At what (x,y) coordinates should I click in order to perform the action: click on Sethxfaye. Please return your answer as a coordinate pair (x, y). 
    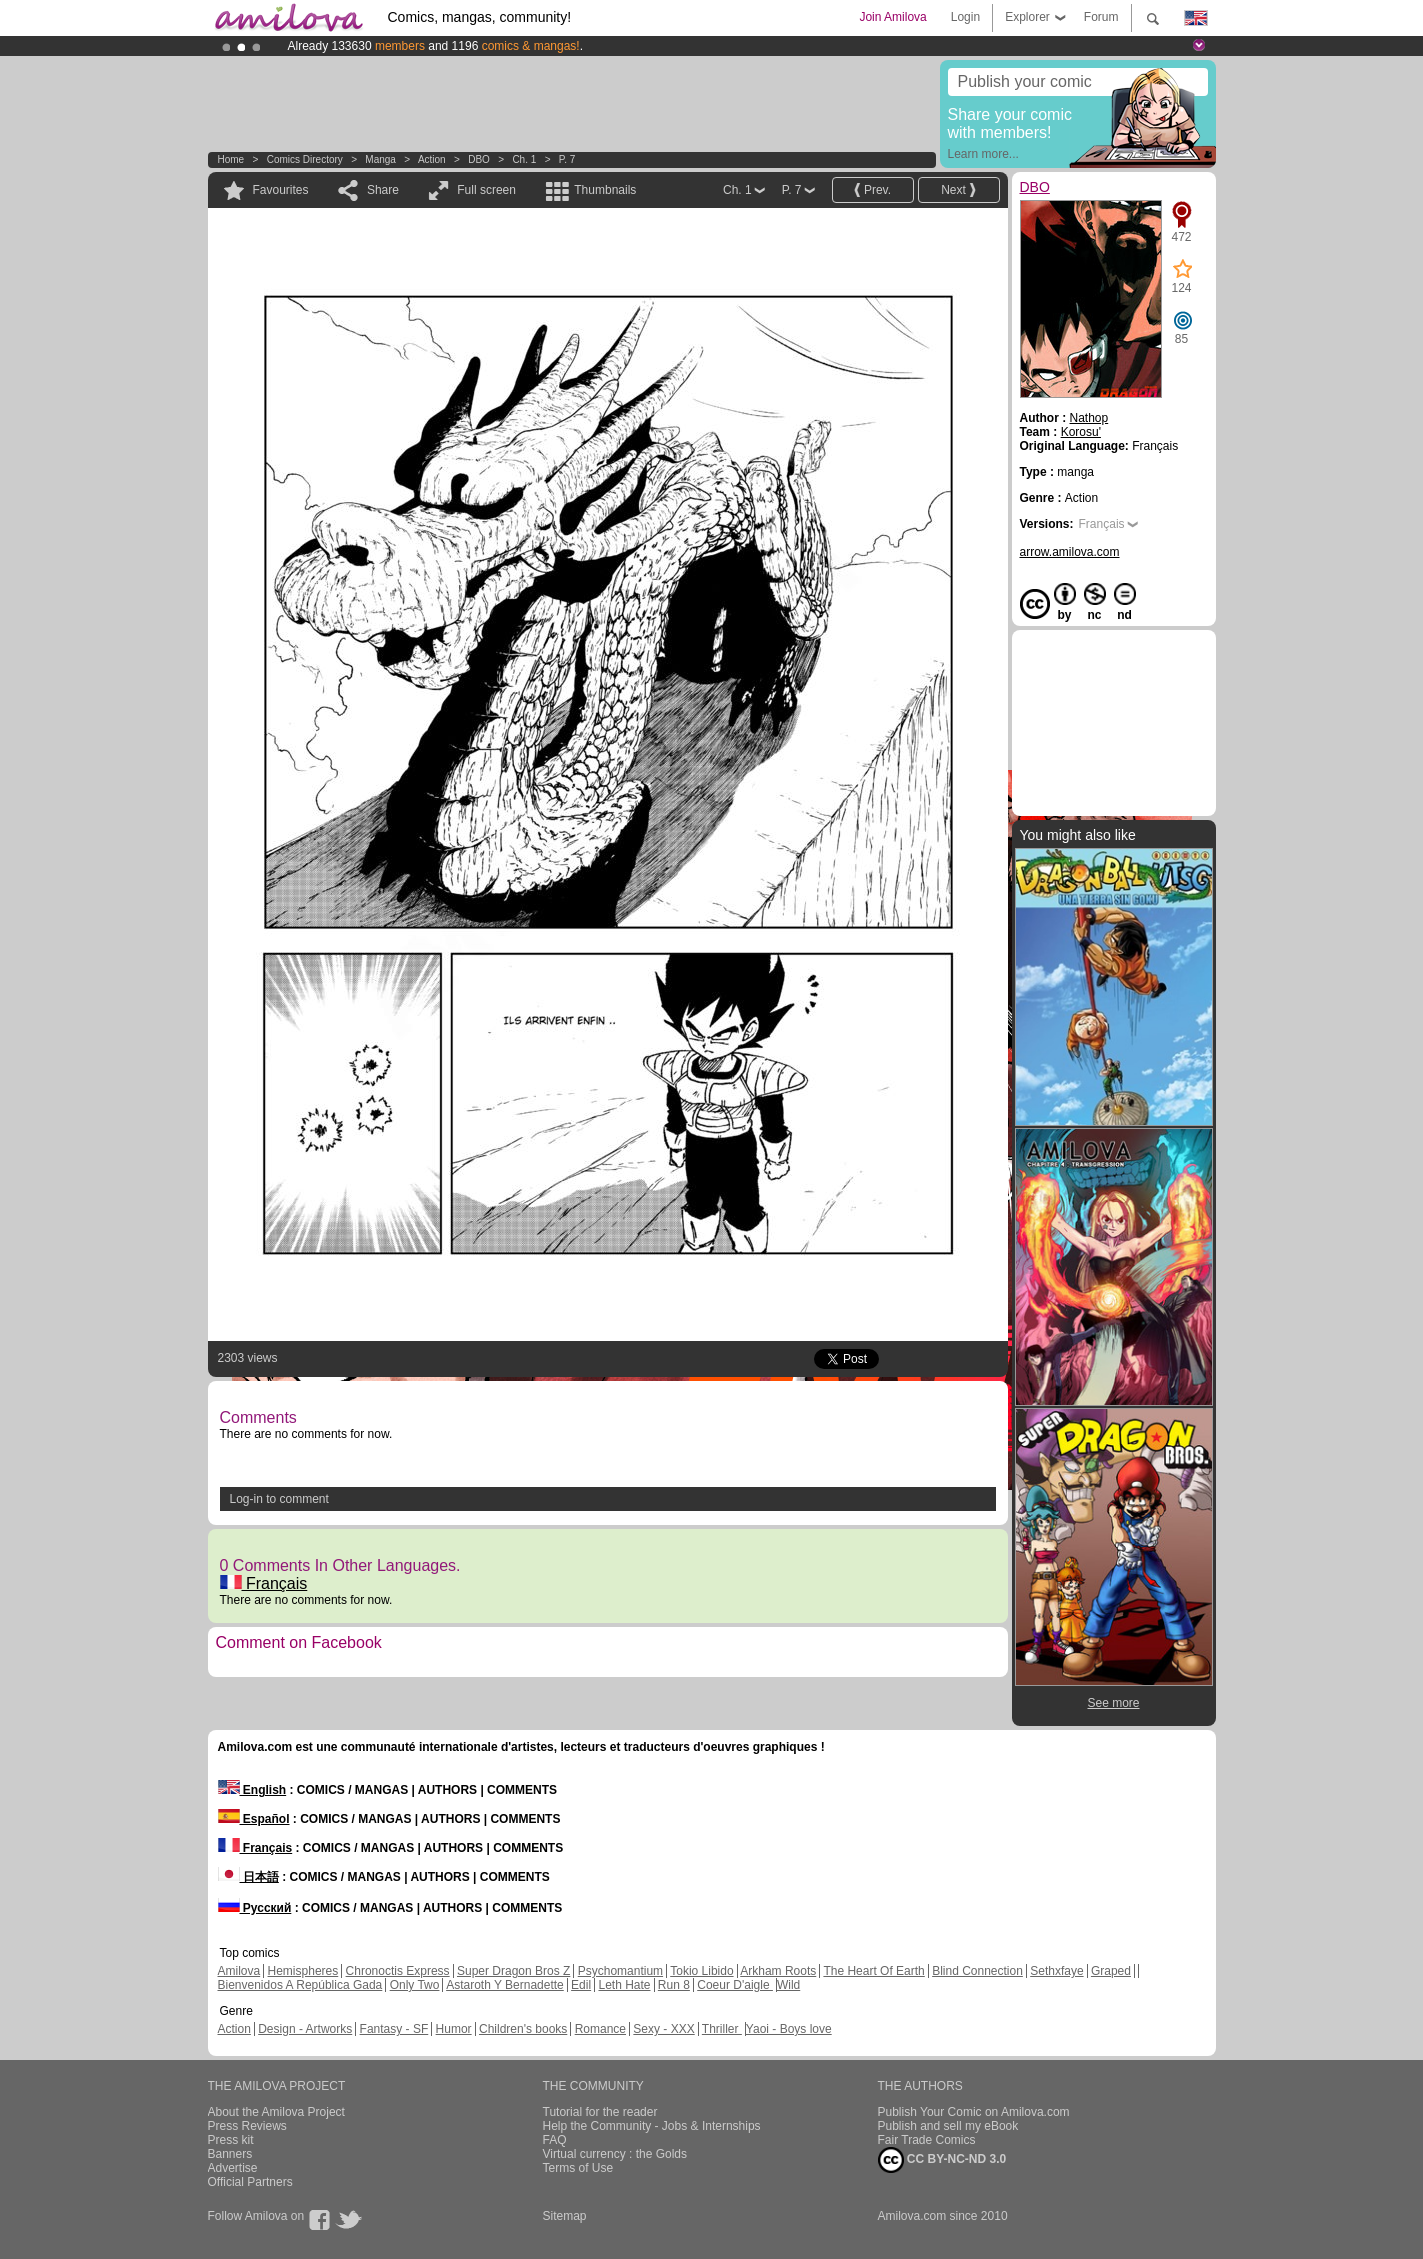
    Looking at the image, I should click on (1056, 1971).